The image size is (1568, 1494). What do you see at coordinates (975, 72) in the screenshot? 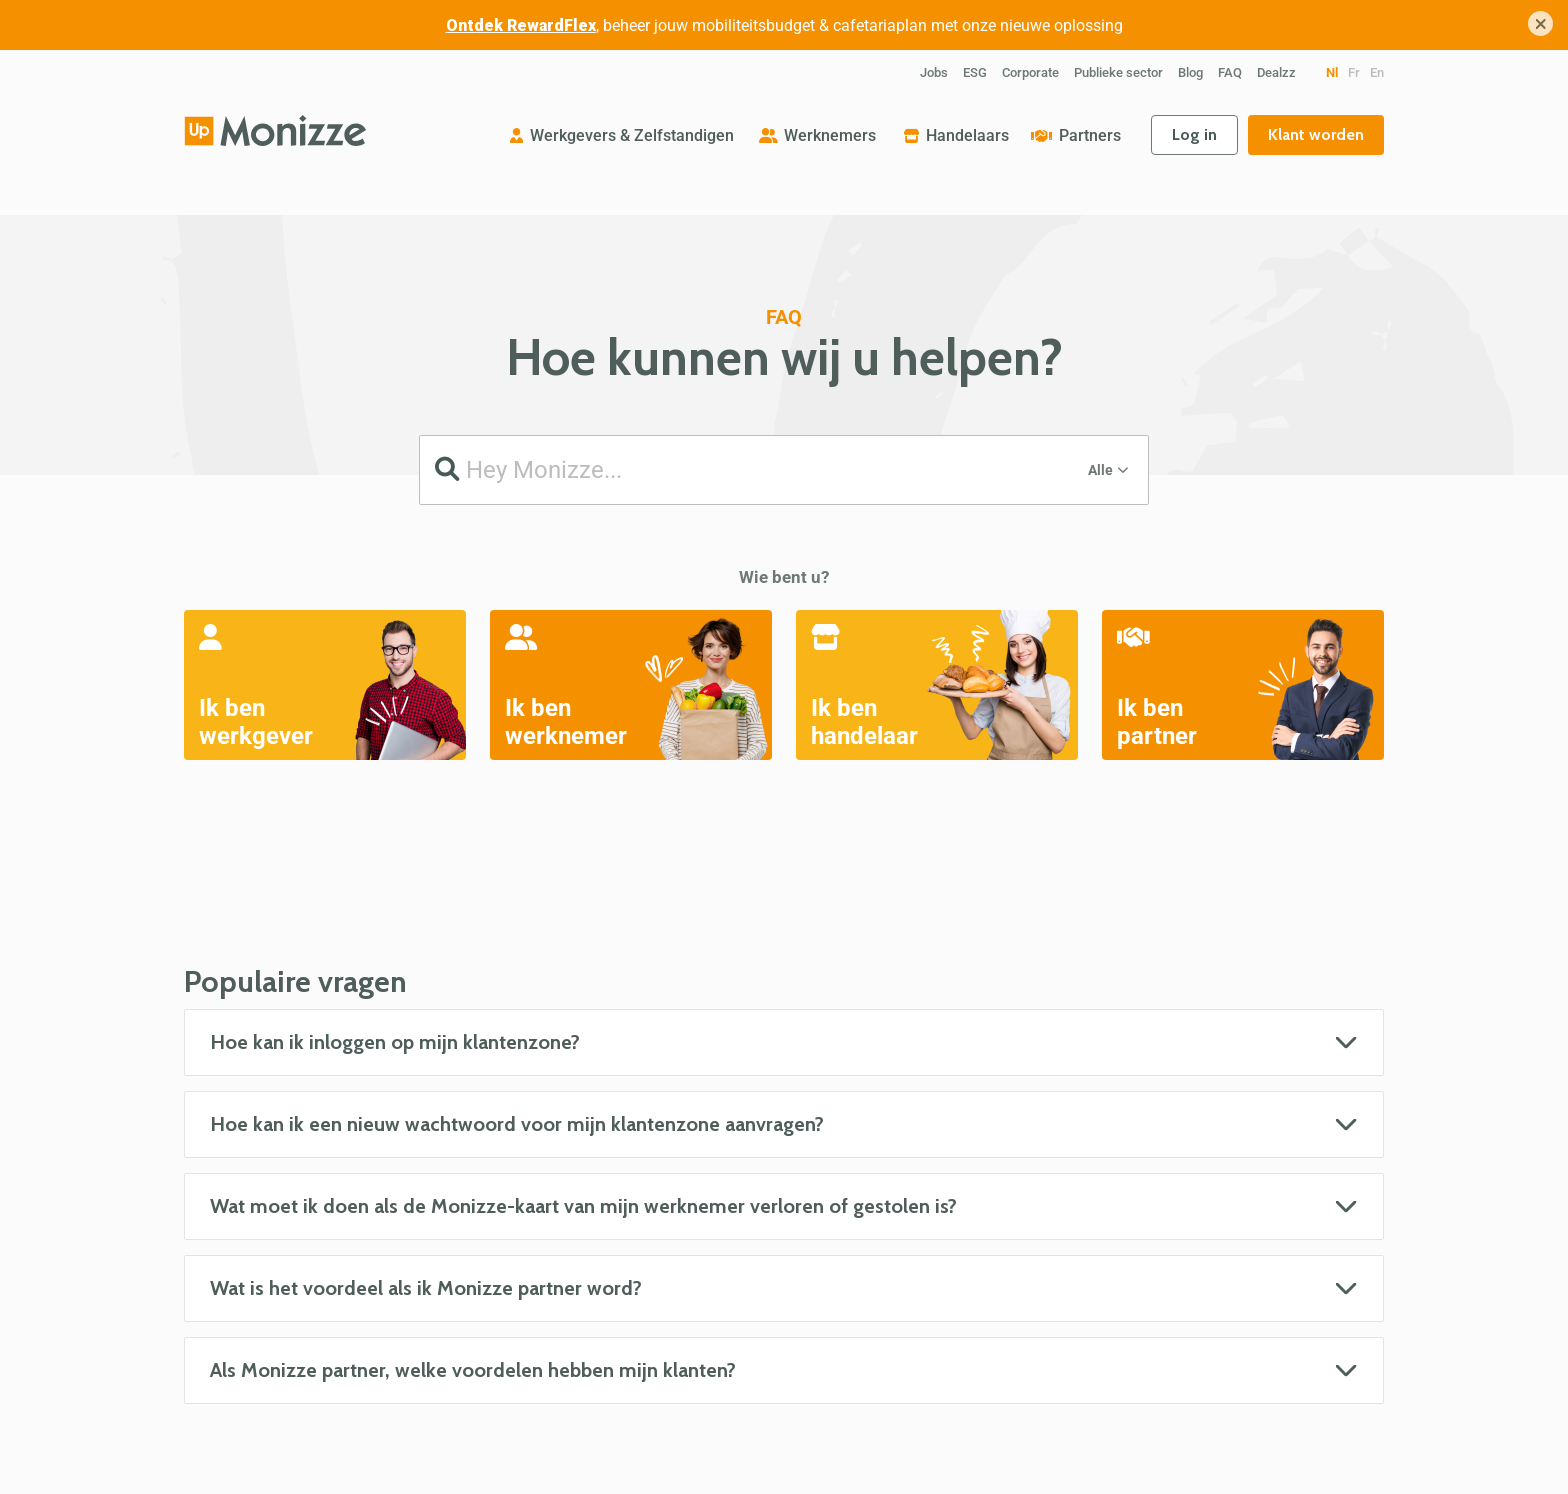
I see `ESG` at bounding box center [975, 72].